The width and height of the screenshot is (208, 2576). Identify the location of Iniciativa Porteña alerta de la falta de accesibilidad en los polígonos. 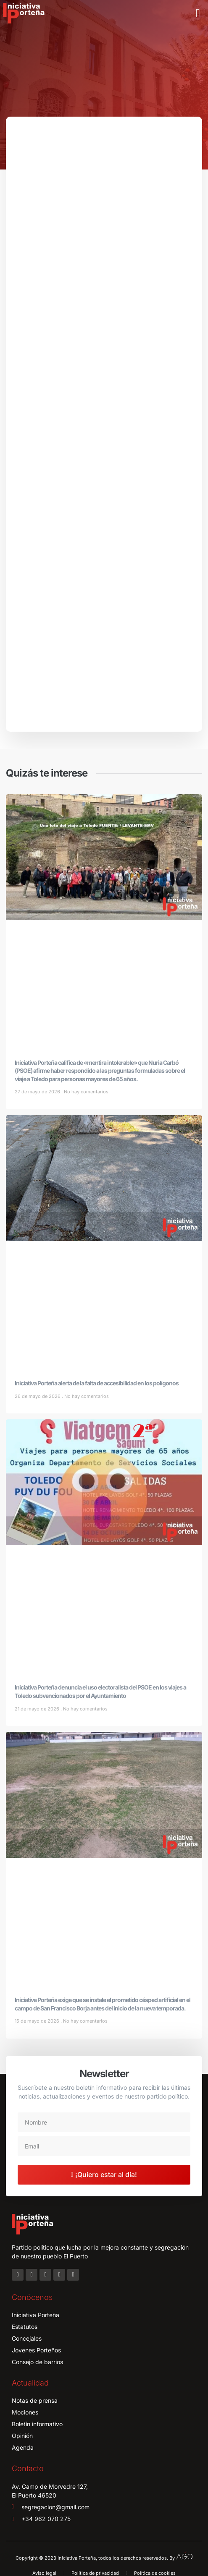
(97, 1383).